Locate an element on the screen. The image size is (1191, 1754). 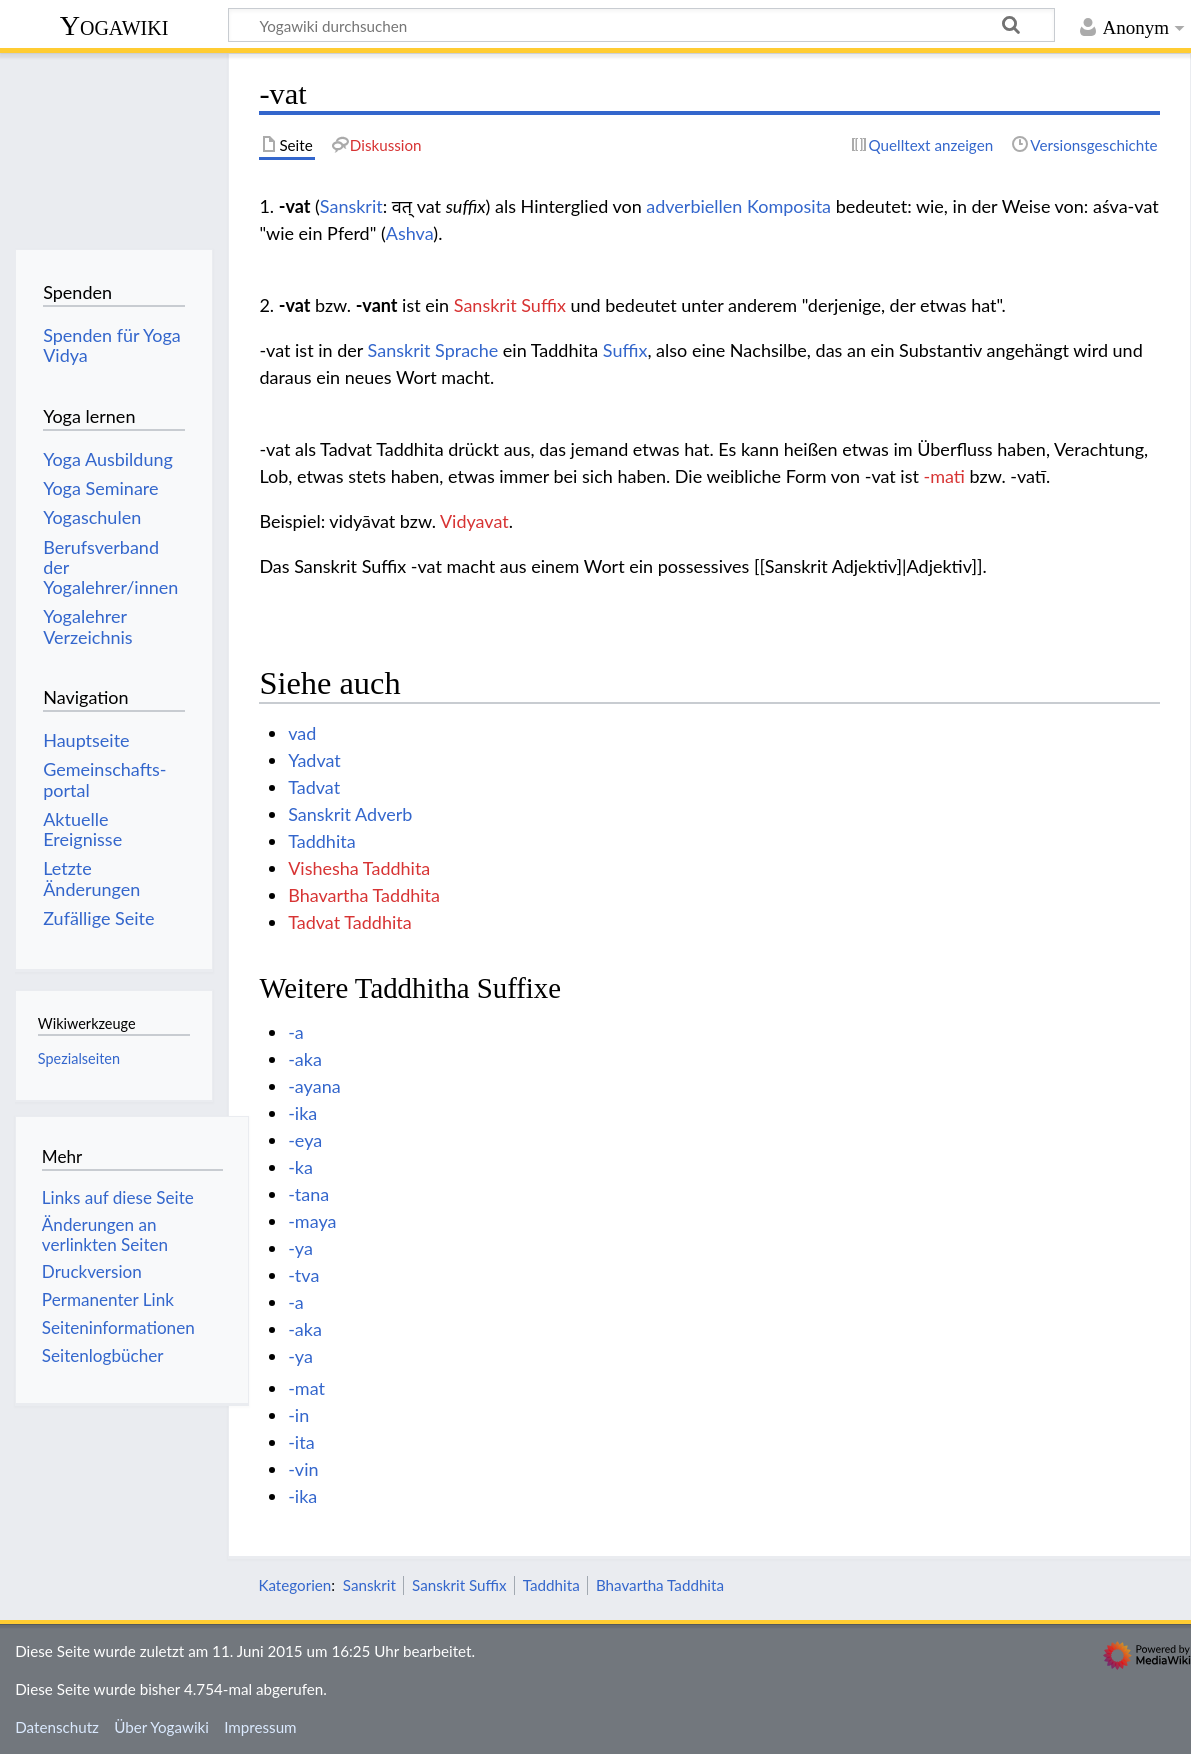
-ayana is located at coordinates (314, 1086).